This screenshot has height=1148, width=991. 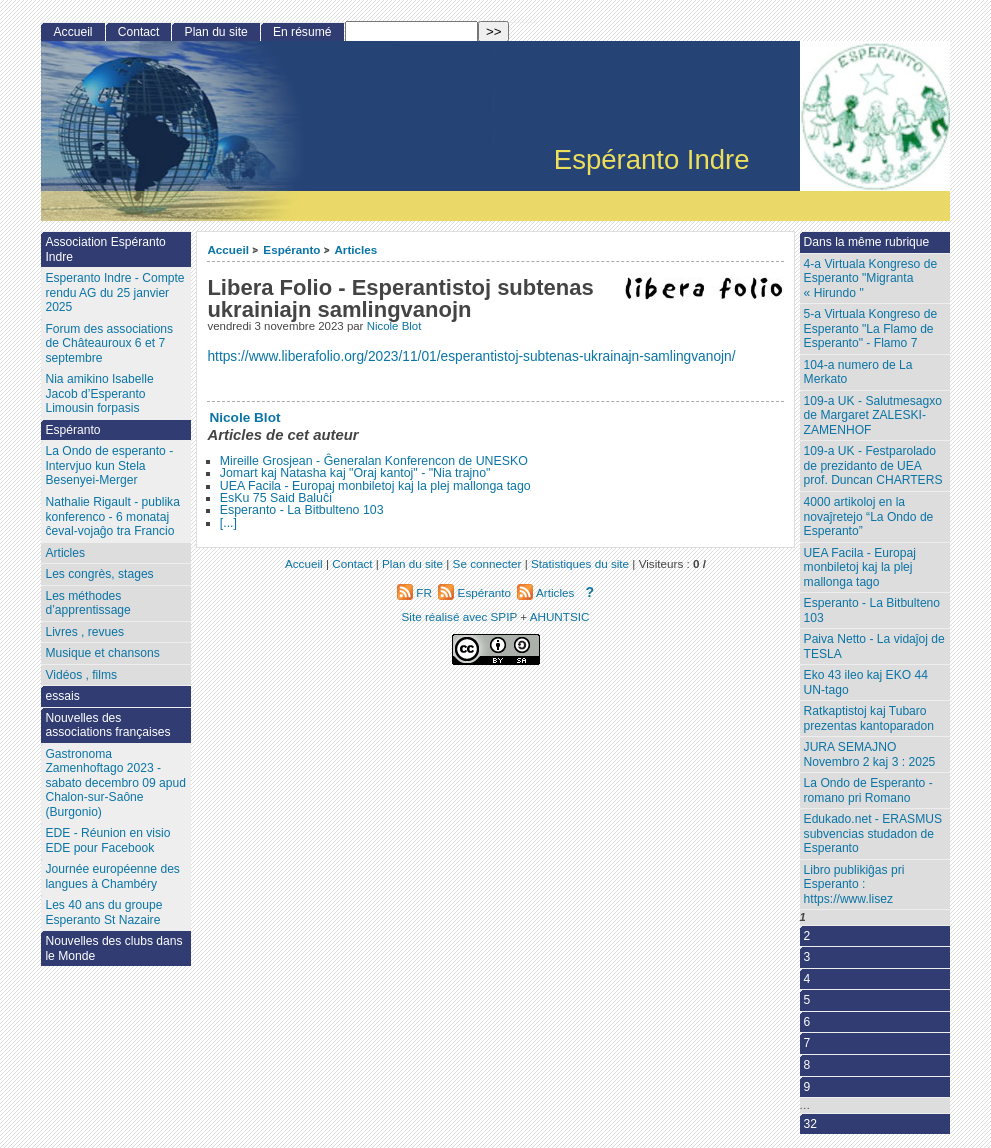 What do you see at coordinates (84, 632) in the screenshot?
I see `Livres , revues` at bounding box center [84, 632].